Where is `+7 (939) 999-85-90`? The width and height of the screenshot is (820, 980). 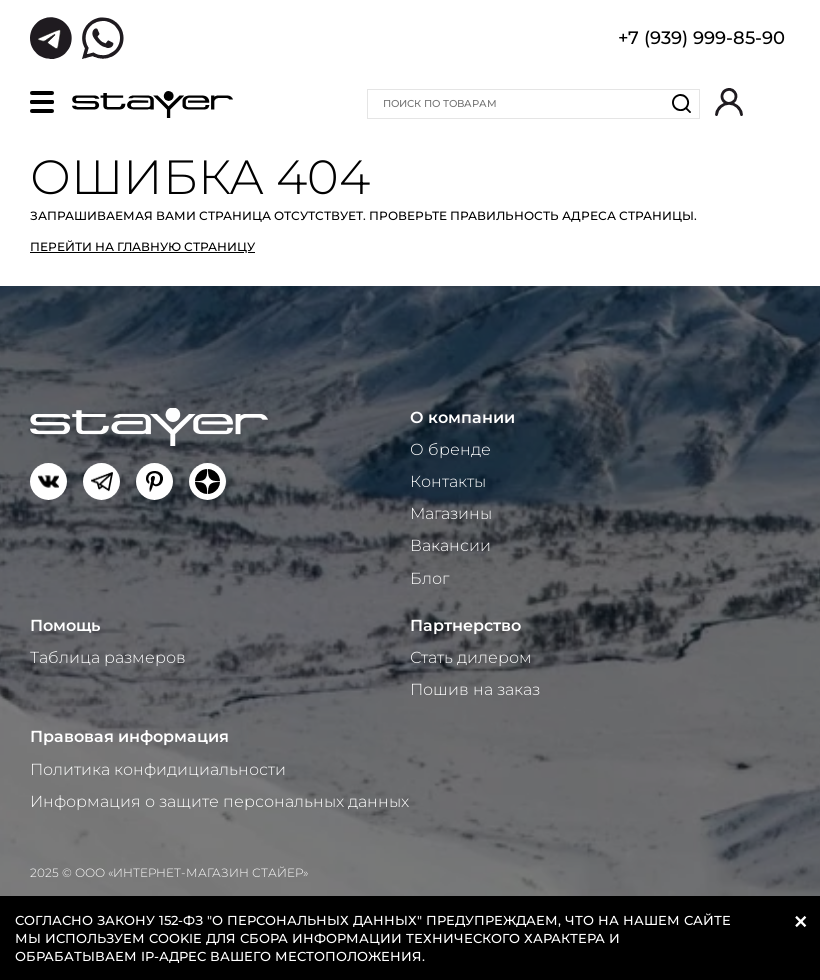
+7 (939) 999-85-90 is located at coordinates (701, 40).